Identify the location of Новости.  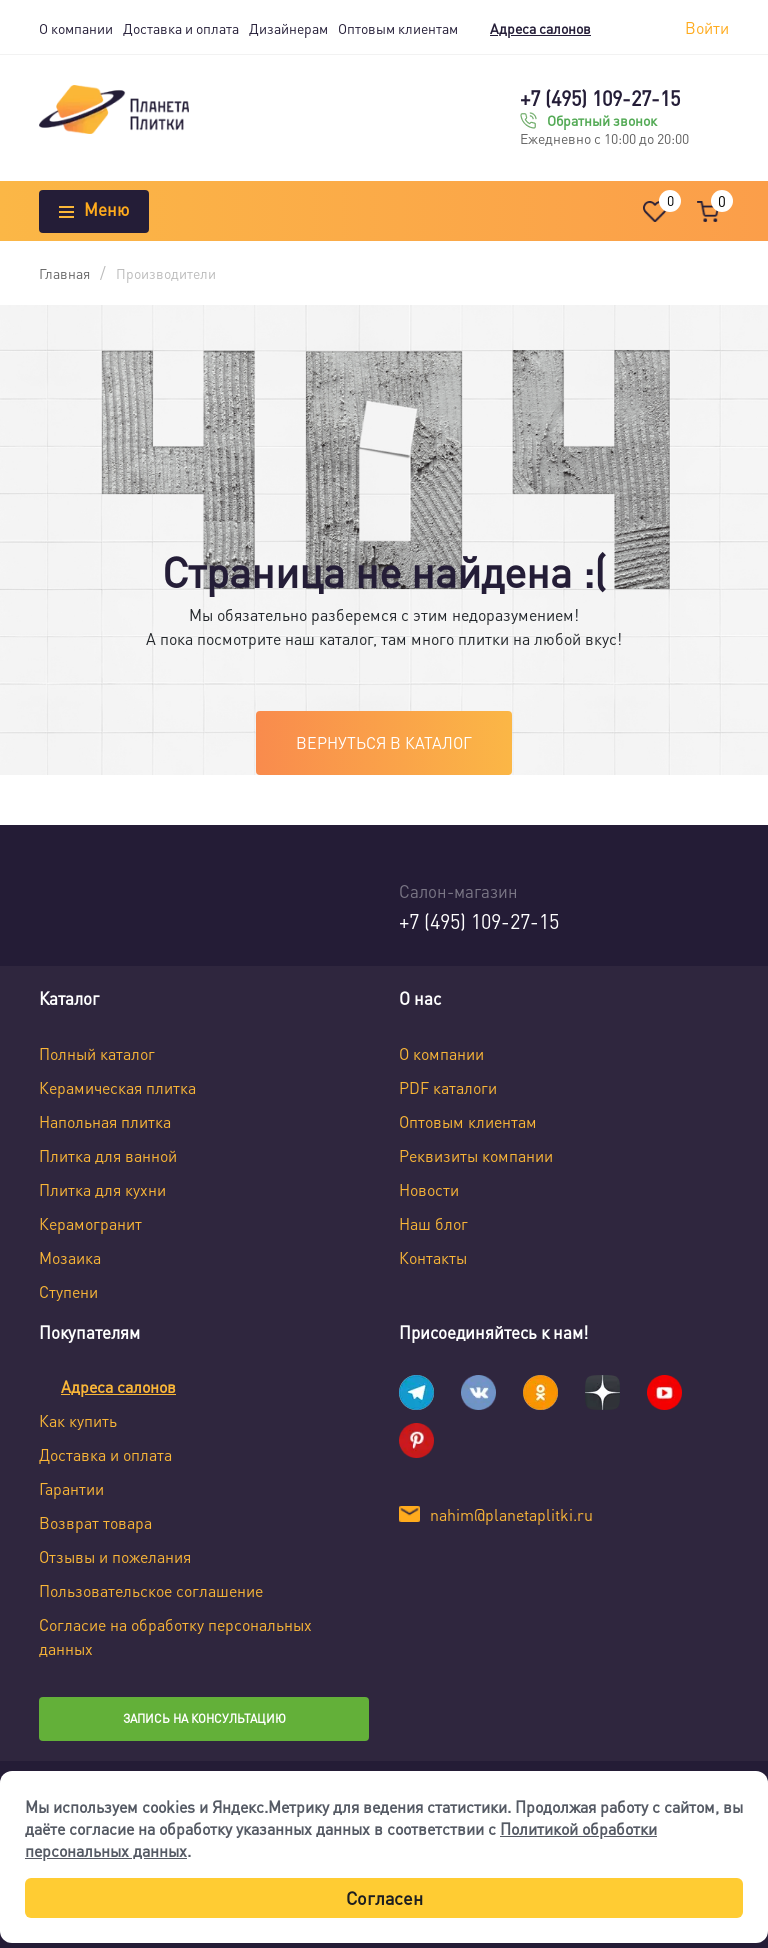
(429, 1189).